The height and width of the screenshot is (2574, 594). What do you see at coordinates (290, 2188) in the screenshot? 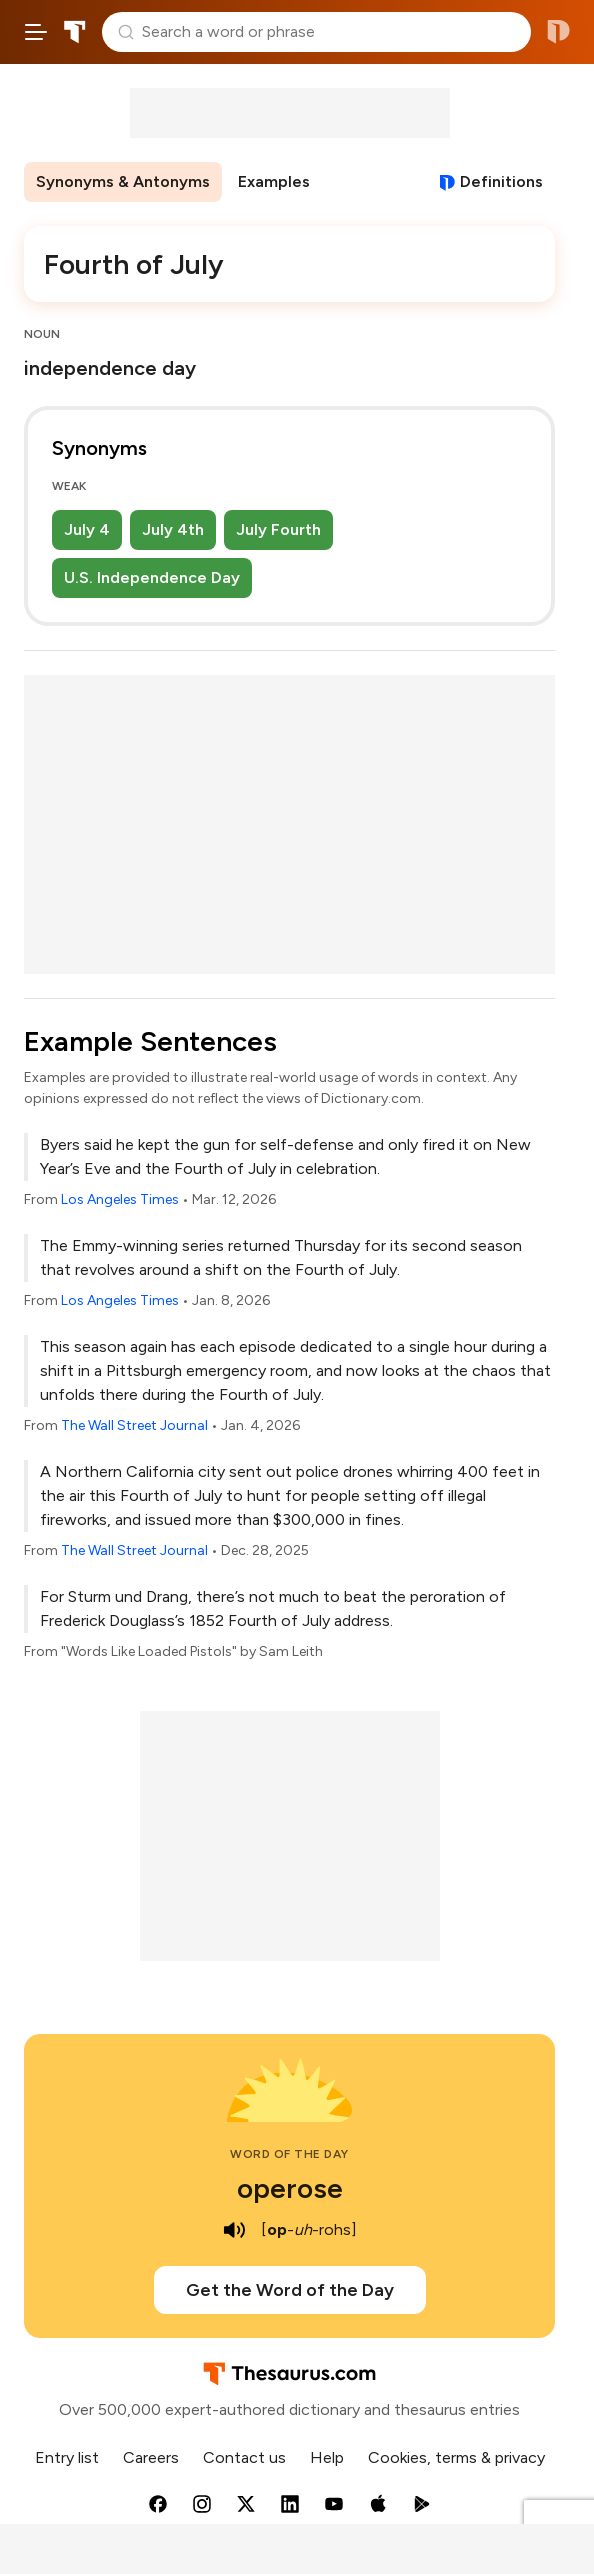
I see `operose` at bounding box center [290, 2188].